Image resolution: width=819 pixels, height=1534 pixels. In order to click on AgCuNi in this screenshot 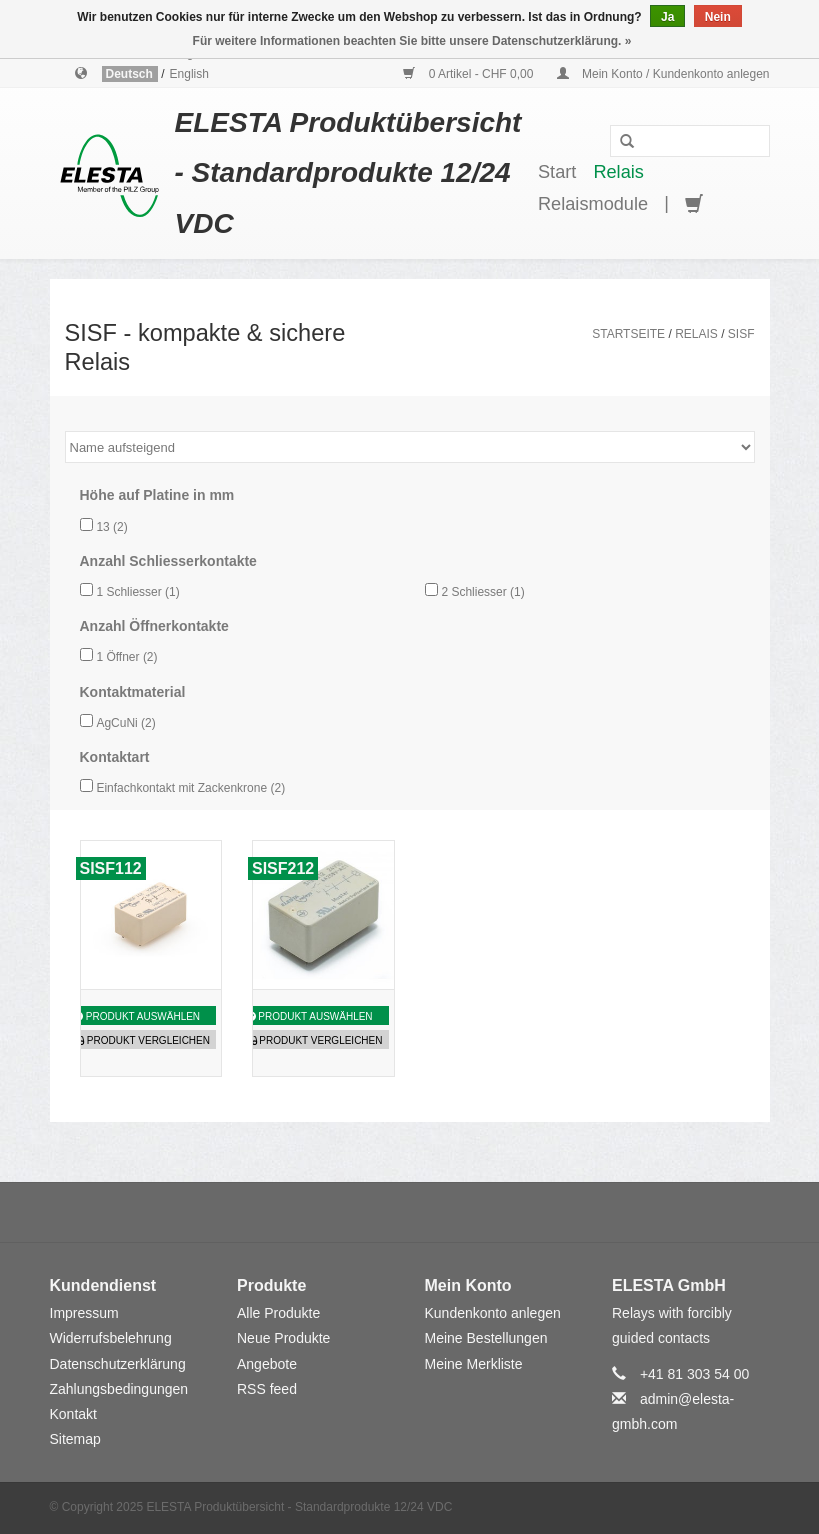, I will do `click(125, 723)`.